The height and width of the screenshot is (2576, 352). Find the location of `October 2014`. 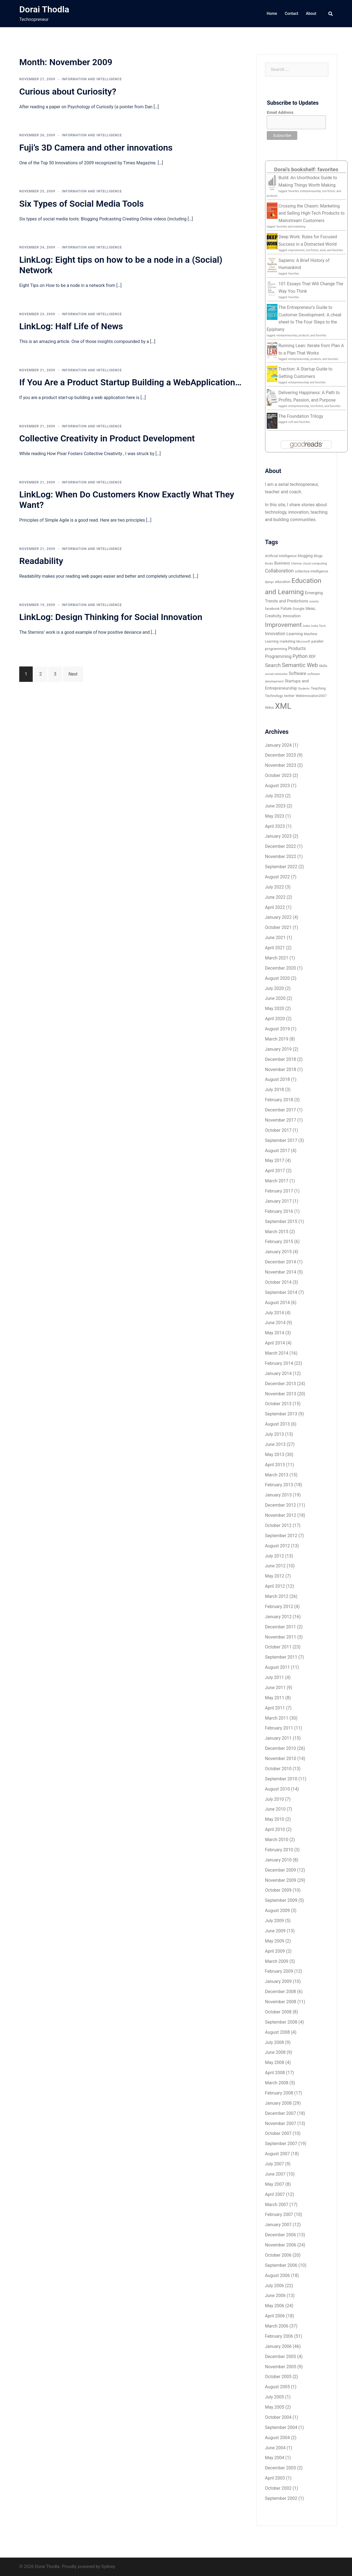

October 2014 is located at coordinates (278, 1282).